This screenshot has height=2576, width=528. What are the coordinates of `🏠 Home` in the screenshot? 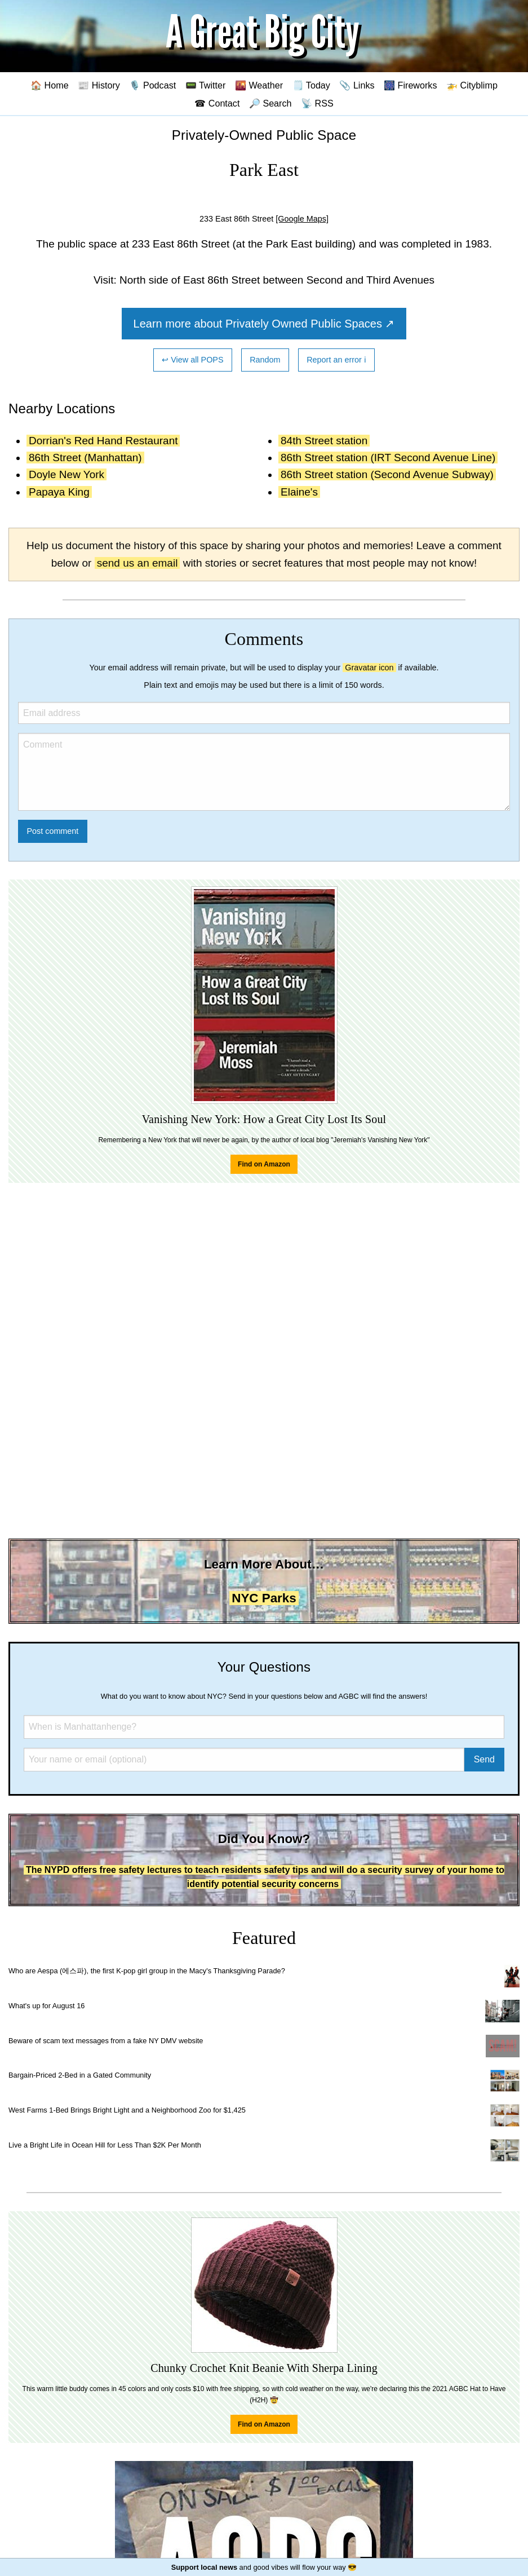 It's located at (49, 85).